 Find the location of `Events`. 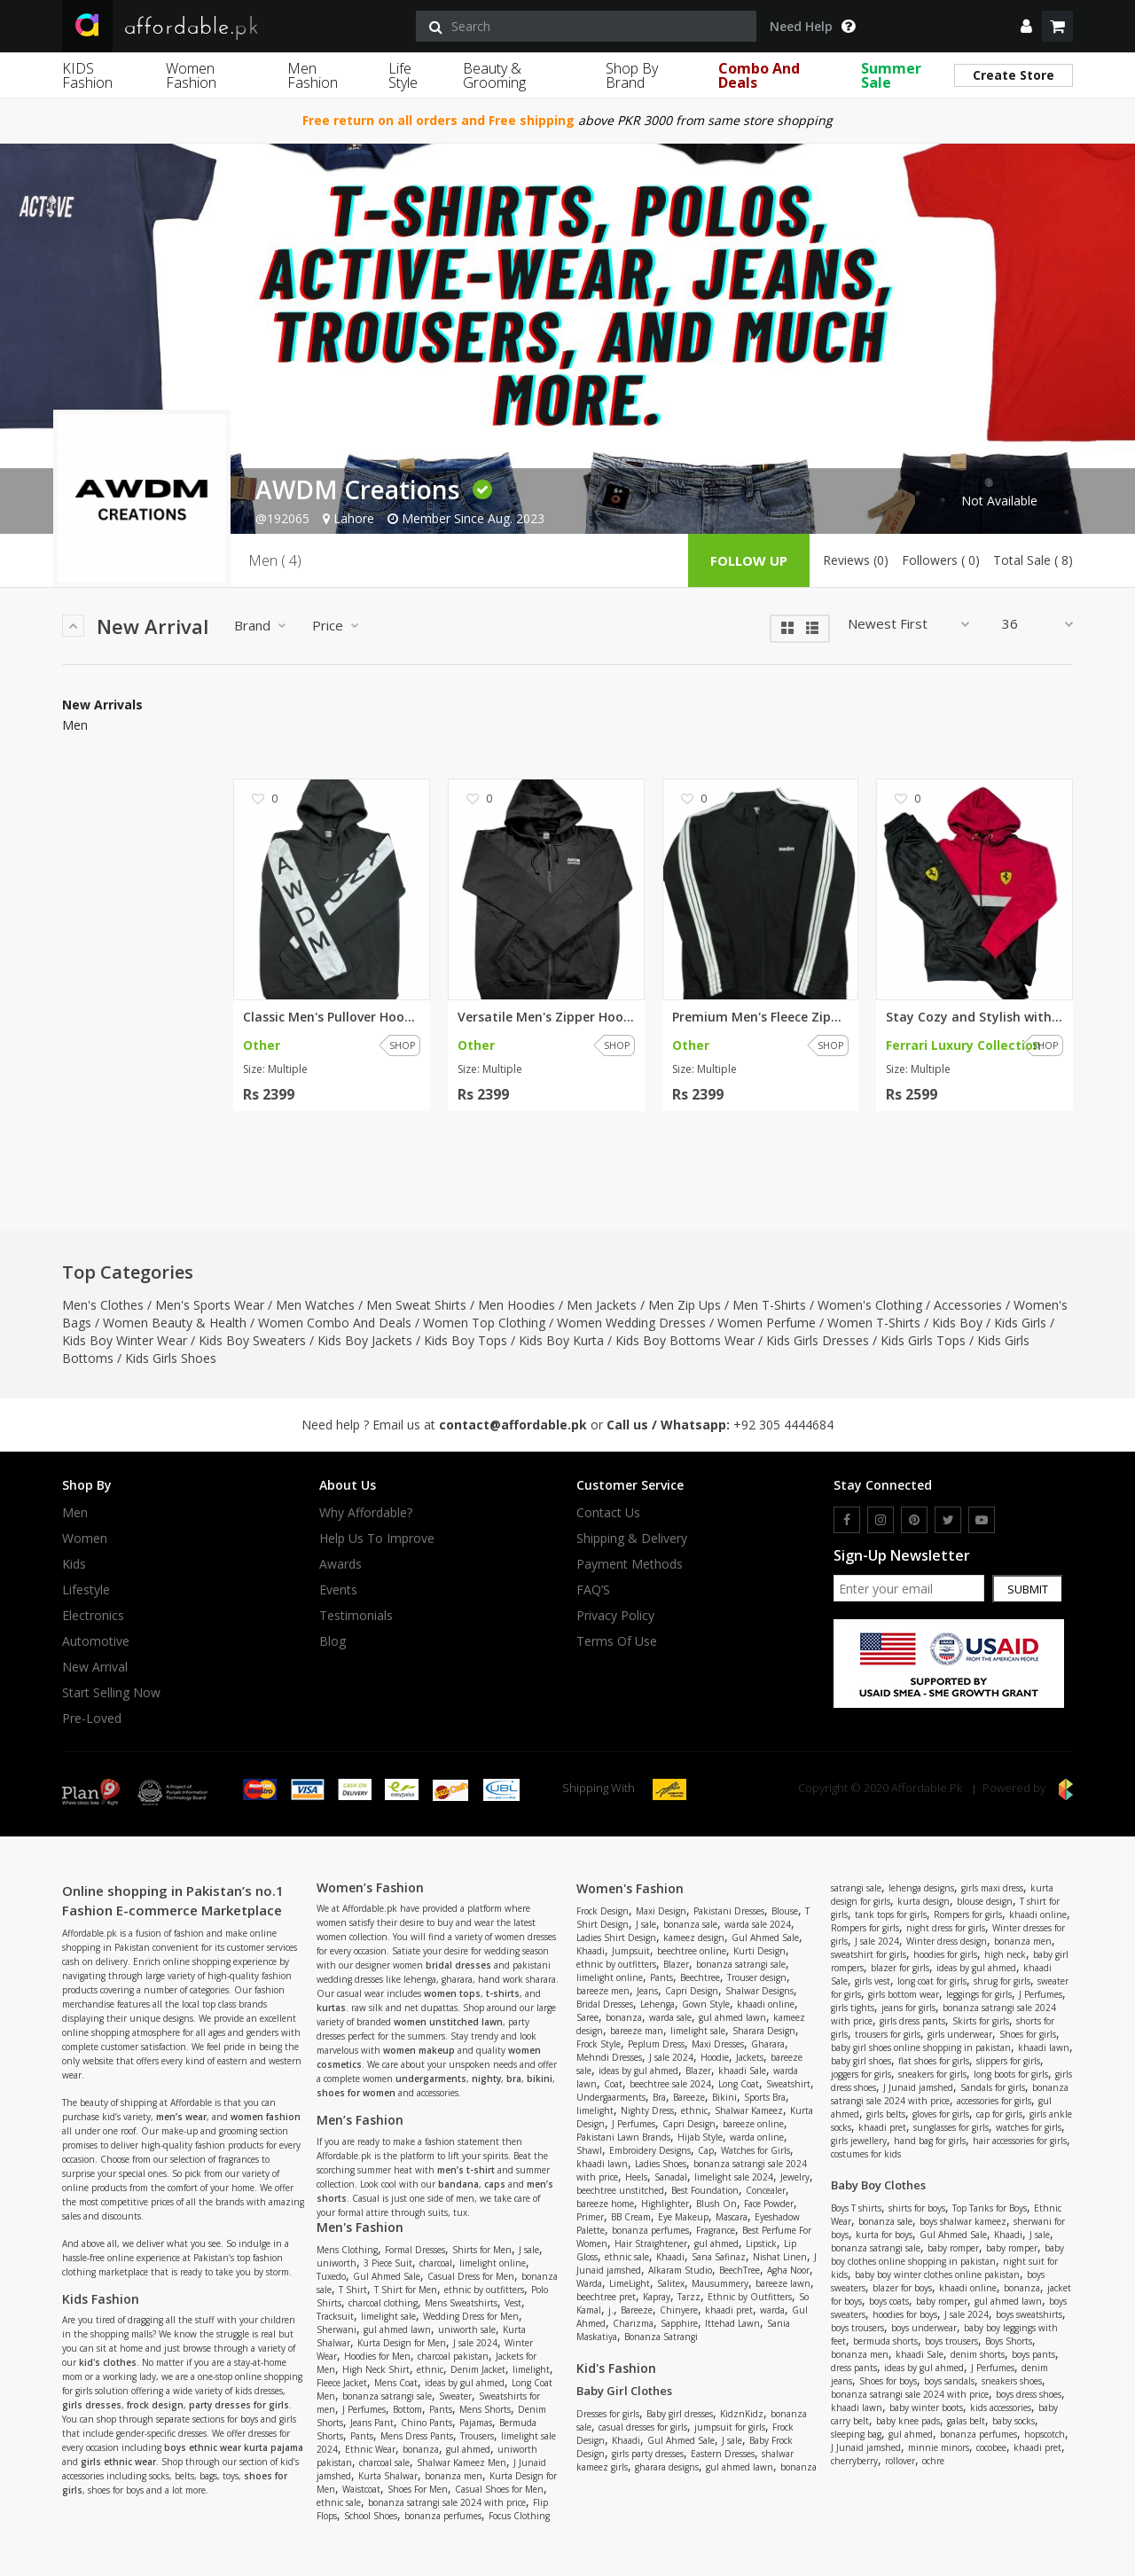

Events is located at coordinates (338, 1590).